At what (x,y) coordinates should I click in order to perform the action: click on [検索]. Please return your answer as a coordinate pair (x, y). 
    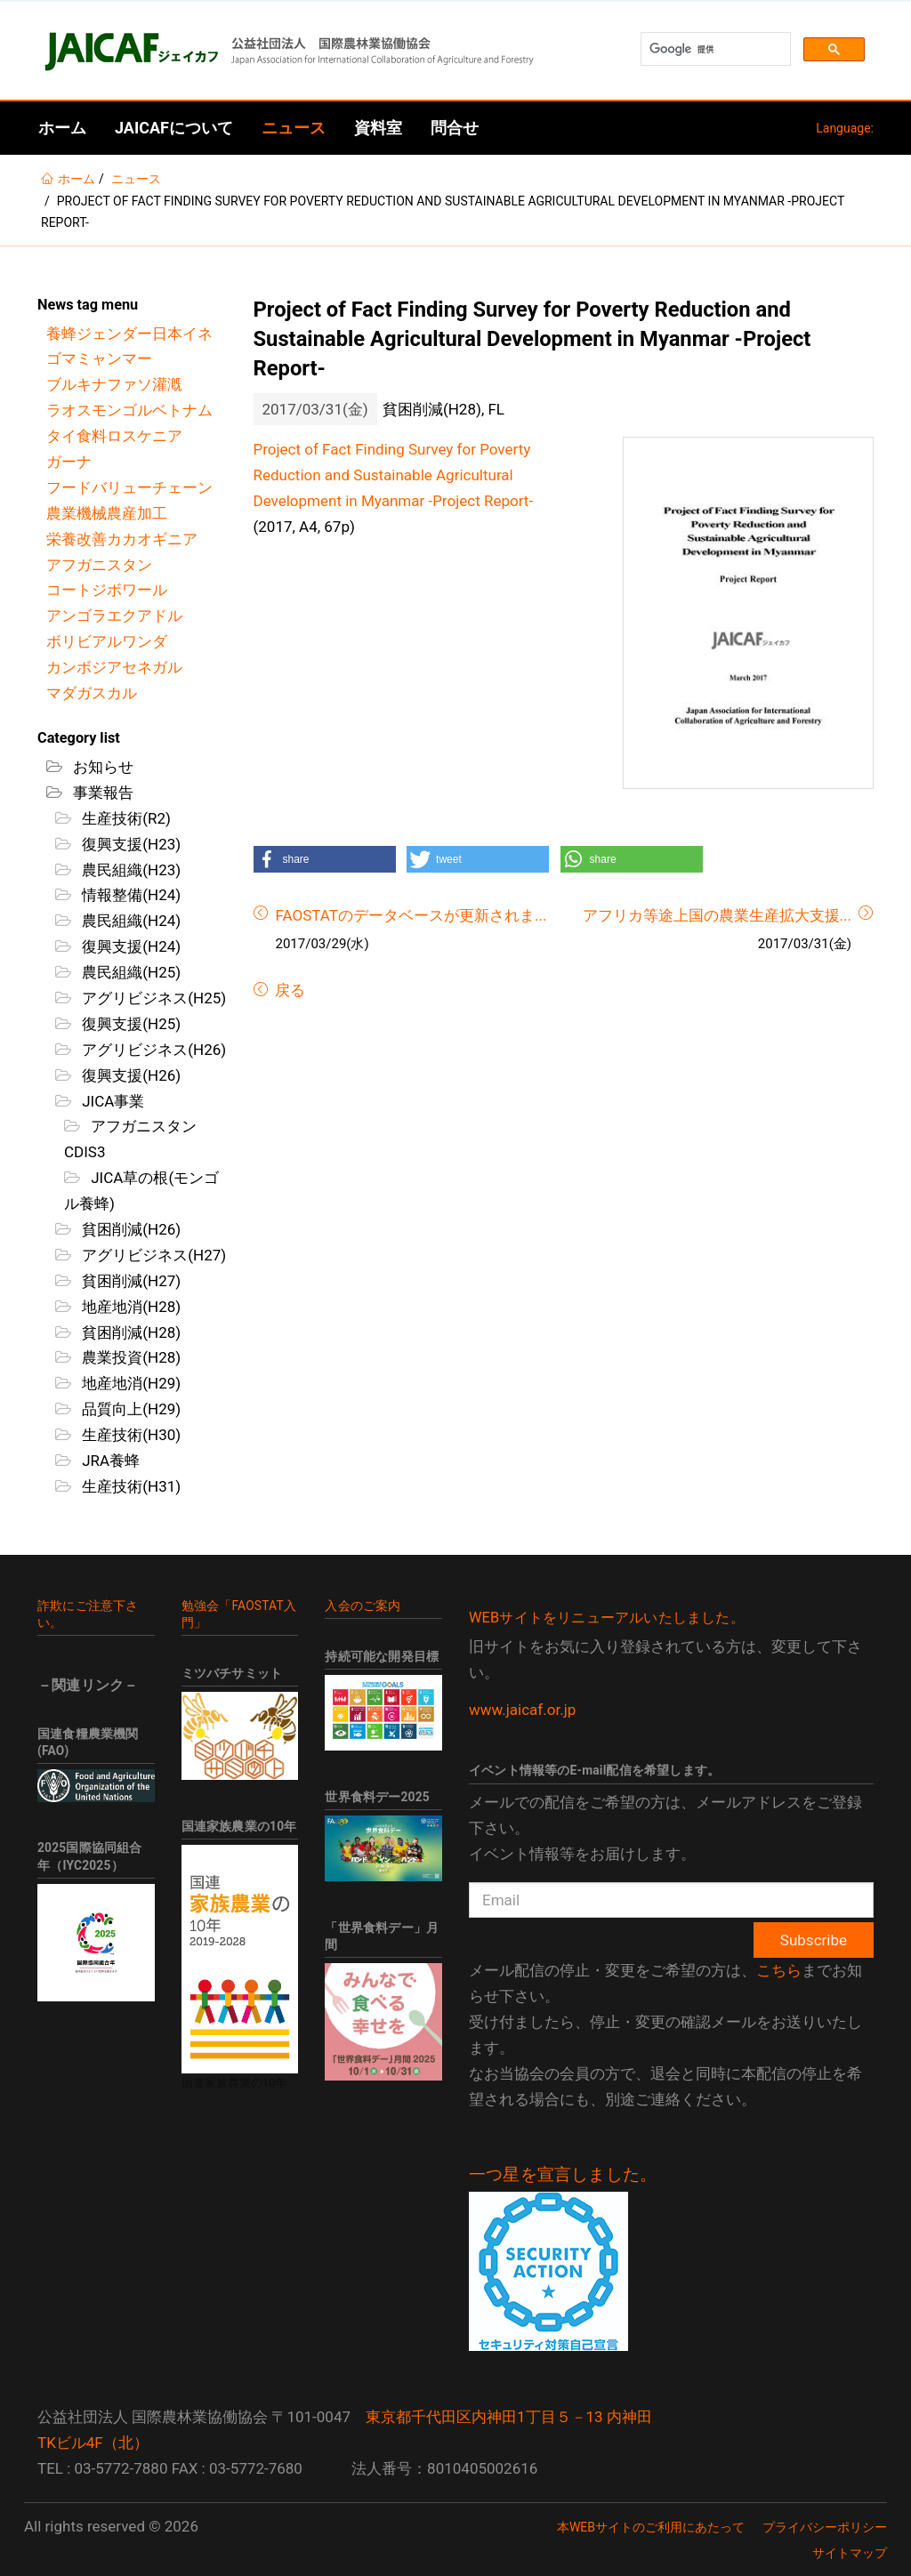
    Looking at the image, I should click on (713, 49).